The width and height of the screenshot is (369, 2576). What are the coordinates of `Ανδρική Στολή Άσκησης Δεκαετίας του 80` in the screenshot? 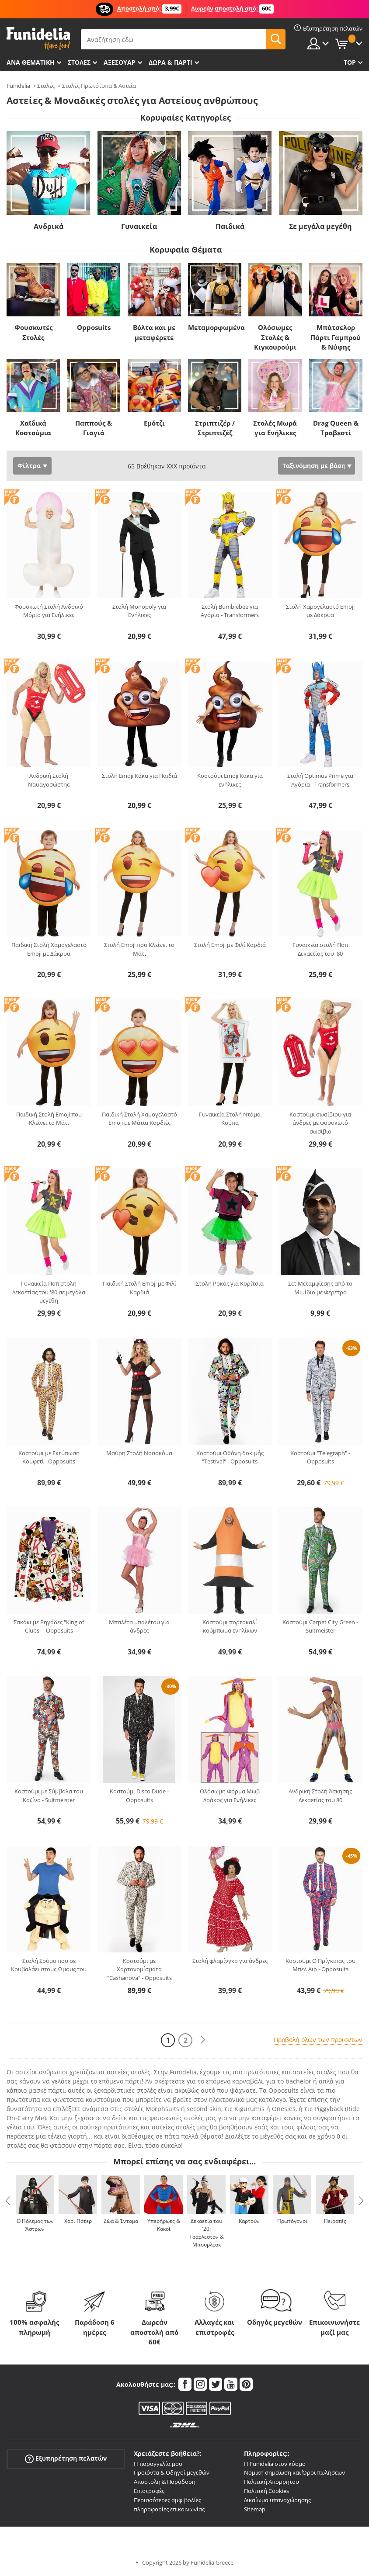 It's located at (320, 1795).